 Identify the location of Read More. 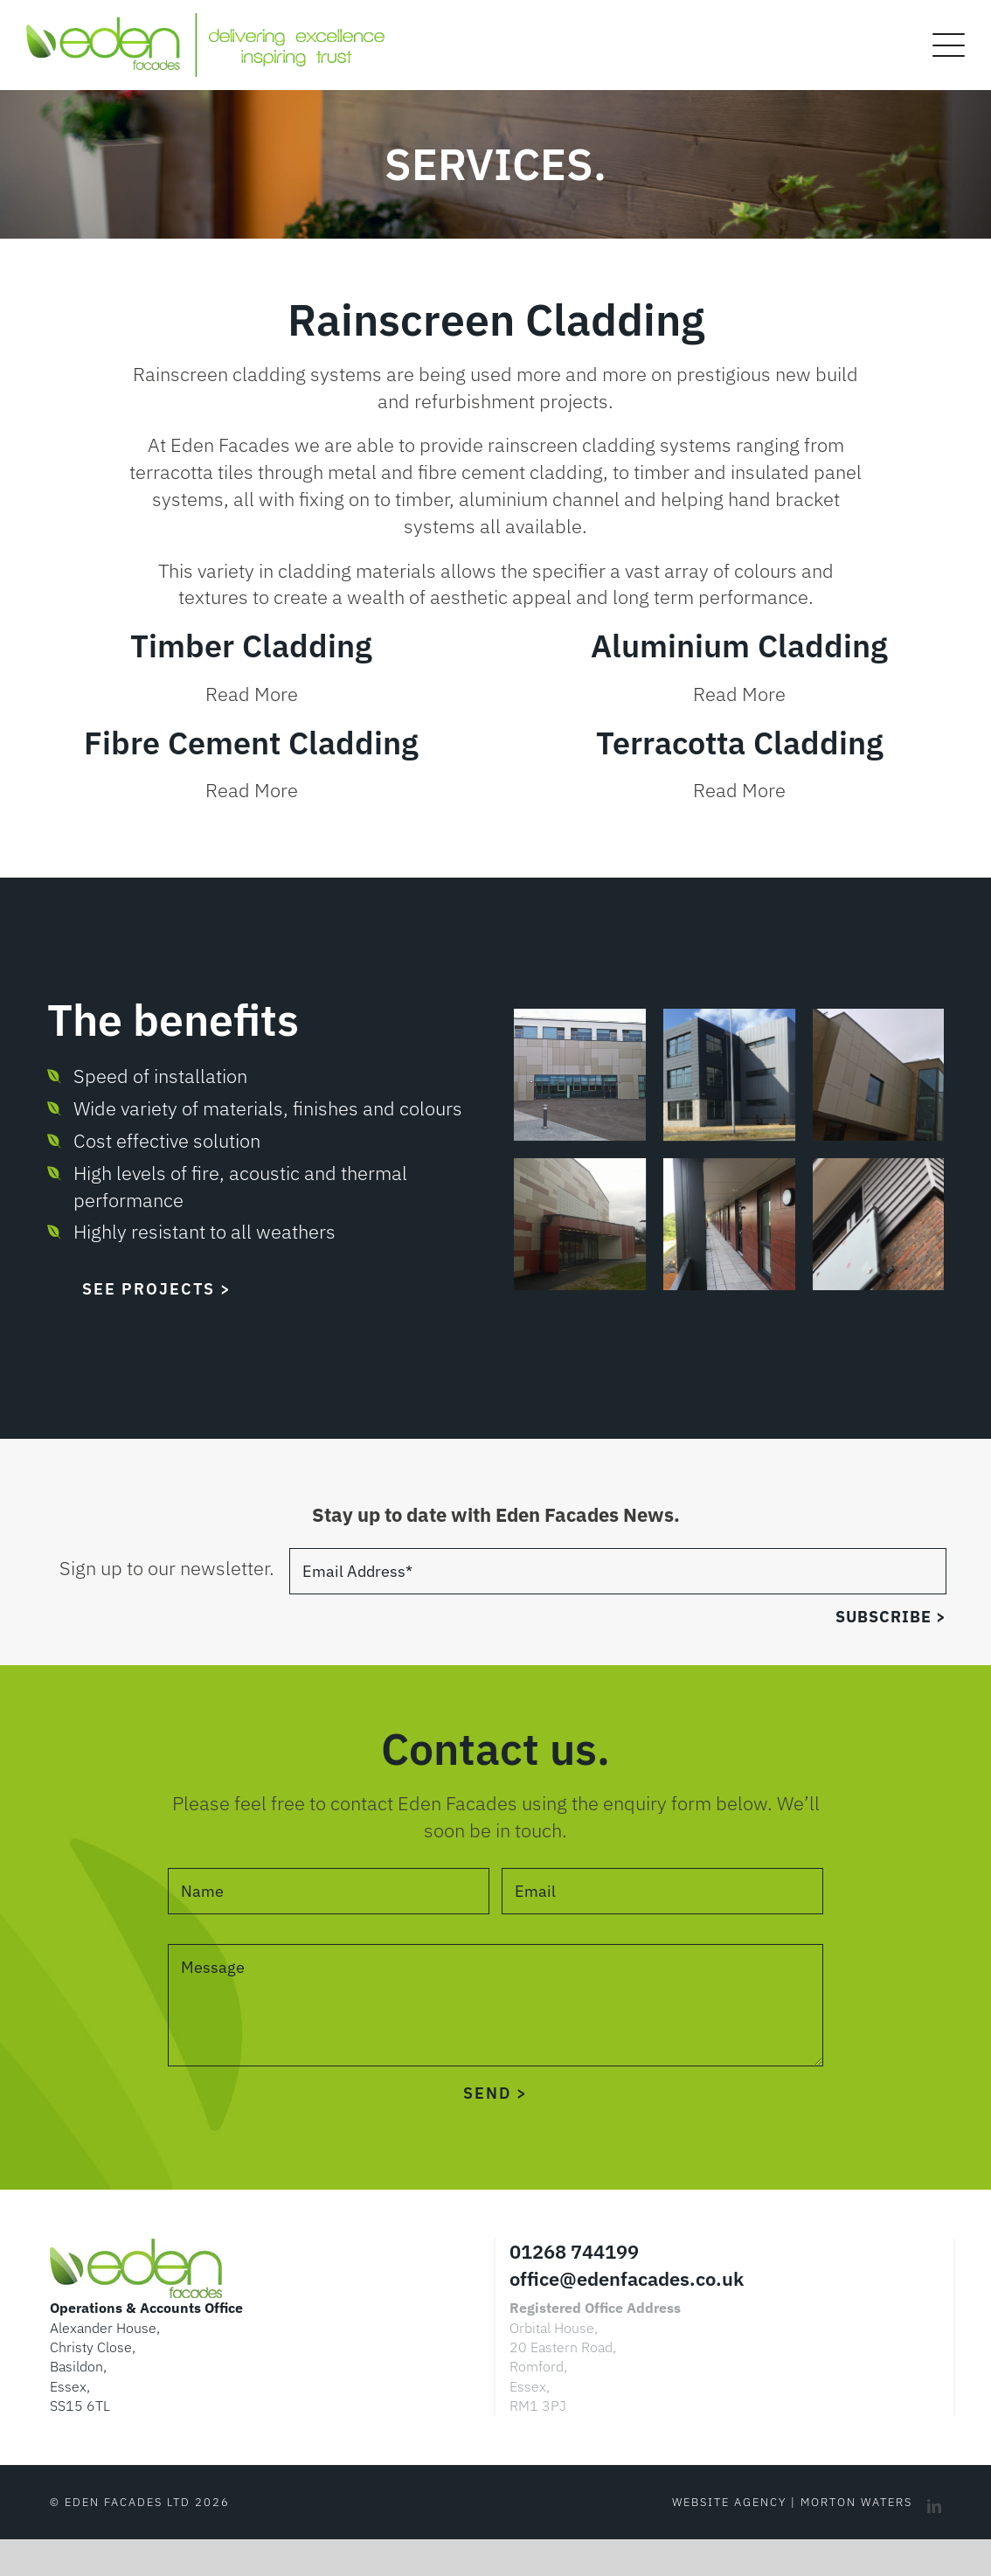
(251, 693).